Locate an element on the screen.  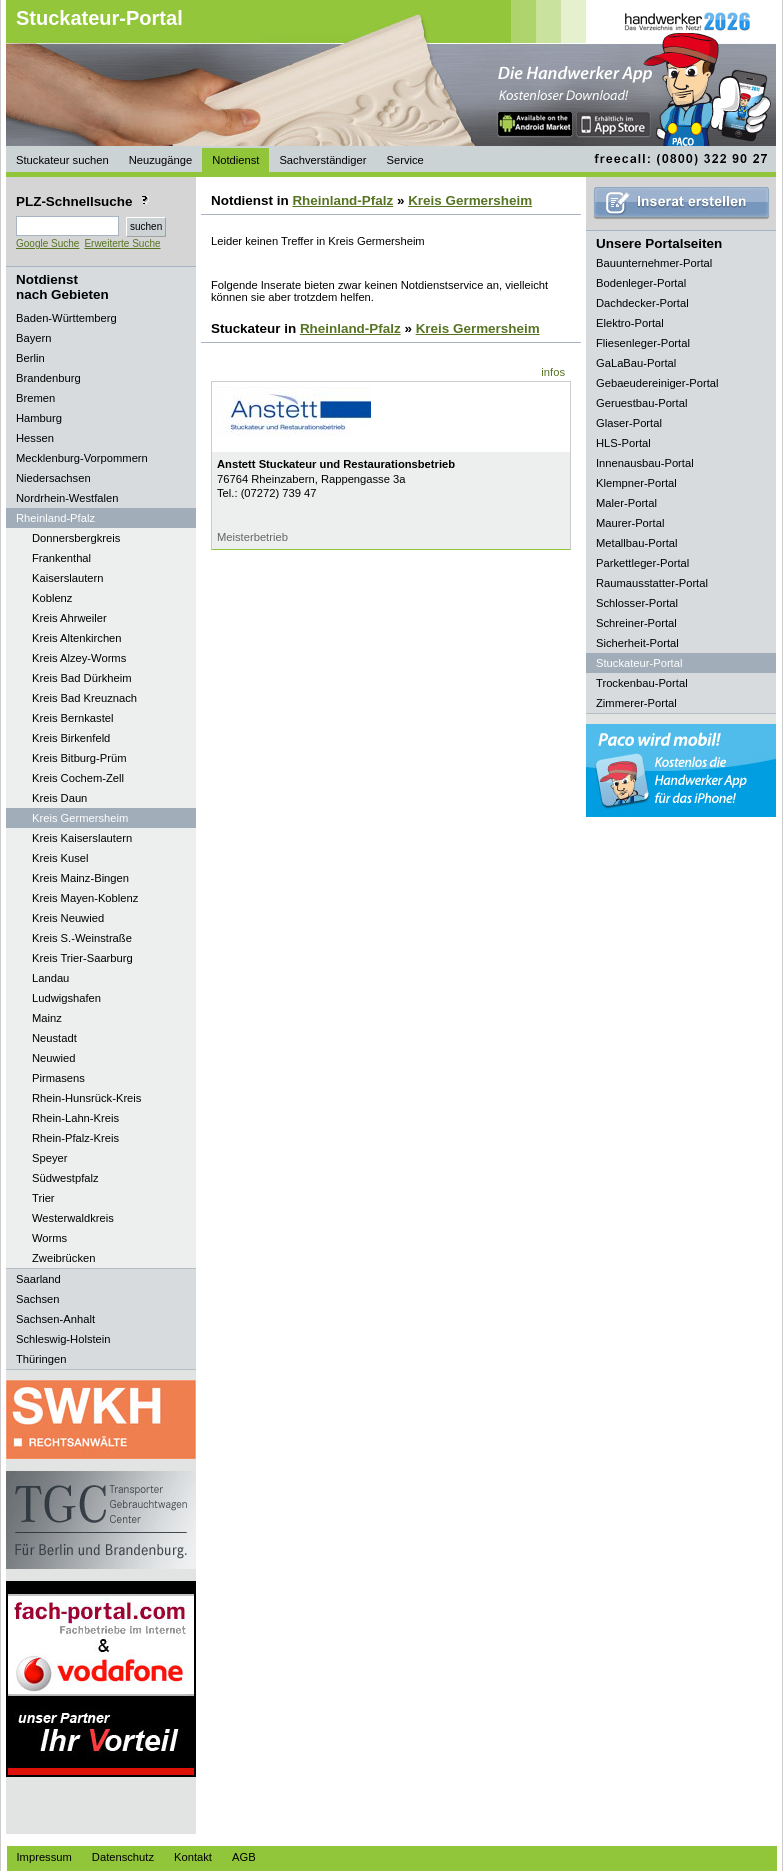
Sachverständiger is located at coordinates (322, 160).